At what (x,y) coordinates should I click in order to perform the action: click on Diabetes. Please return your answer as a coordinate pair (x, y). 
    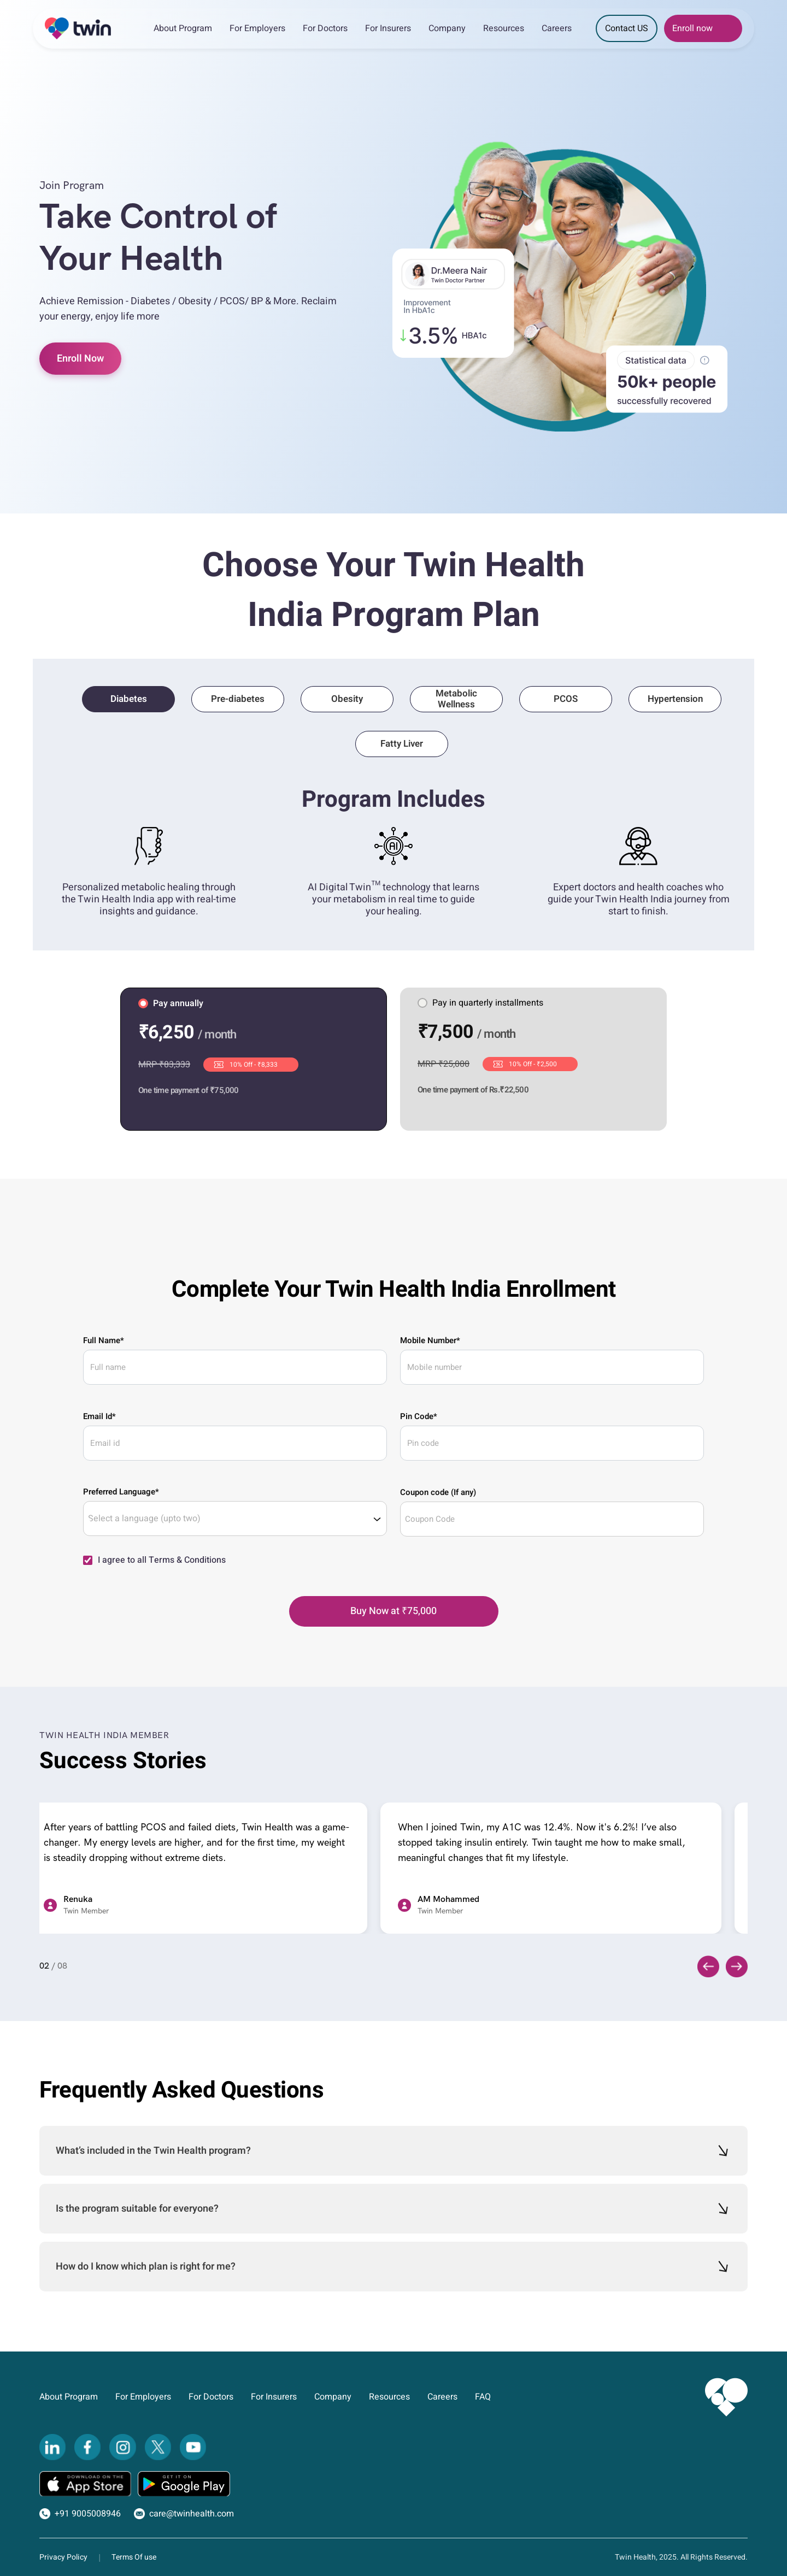
    Looking at the image, I should click on (128, 699).